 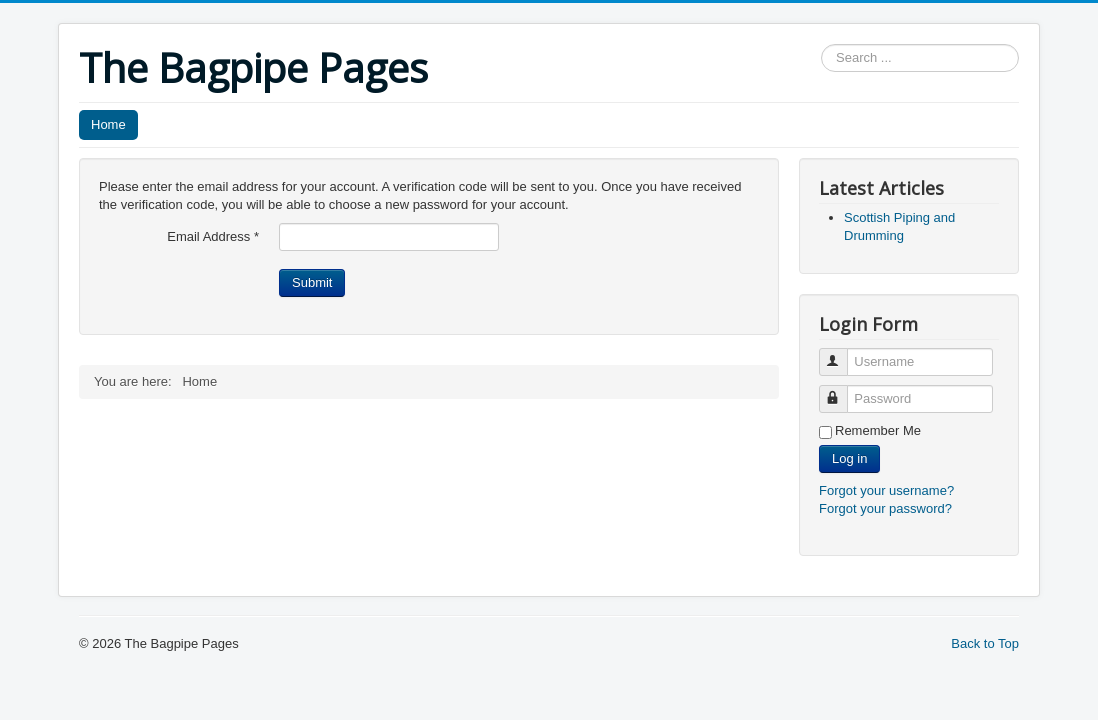 What do you see at coordinates (213, 236) in the screenshot?
I see `Email Address` at bounding box center [213, 236].